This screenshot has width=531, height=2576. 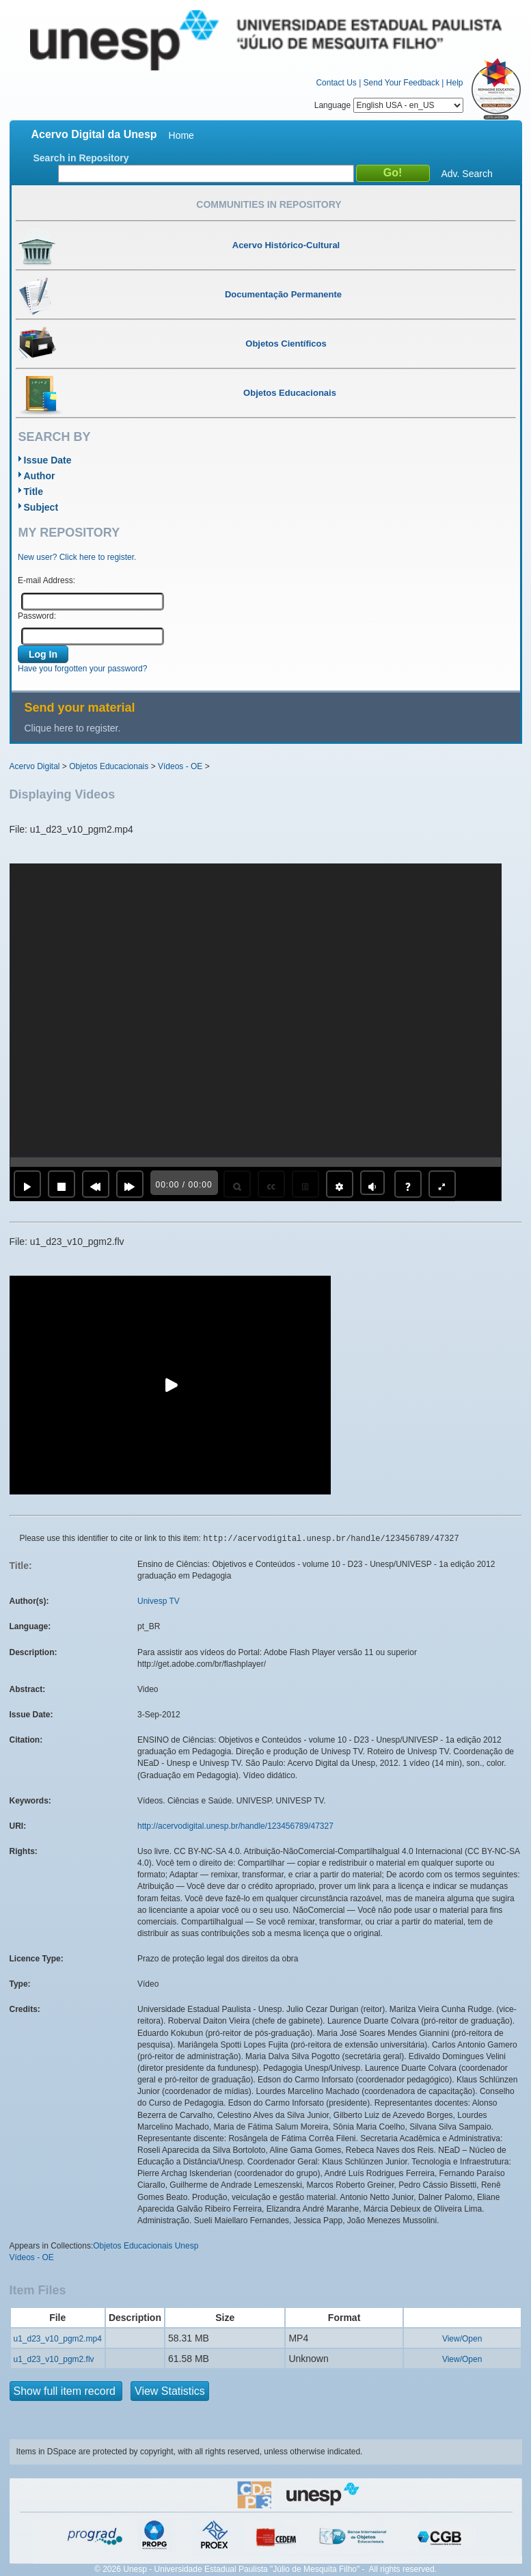 I want to click on Subject, so click(x=41, y=507).